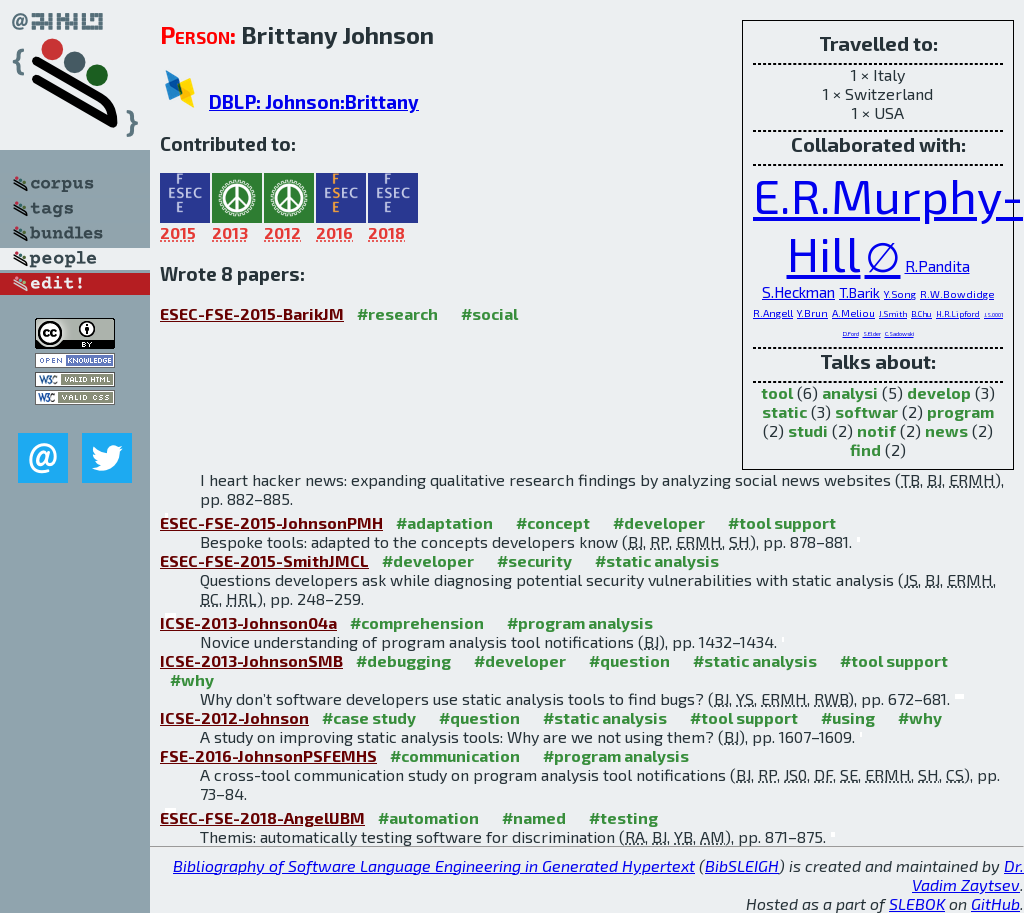 This screenshot has width=1024, height=913. What do you see at coordinates (773, 313) in the screenshot?
I see `R.Angell` at bounding box center [773, 313].